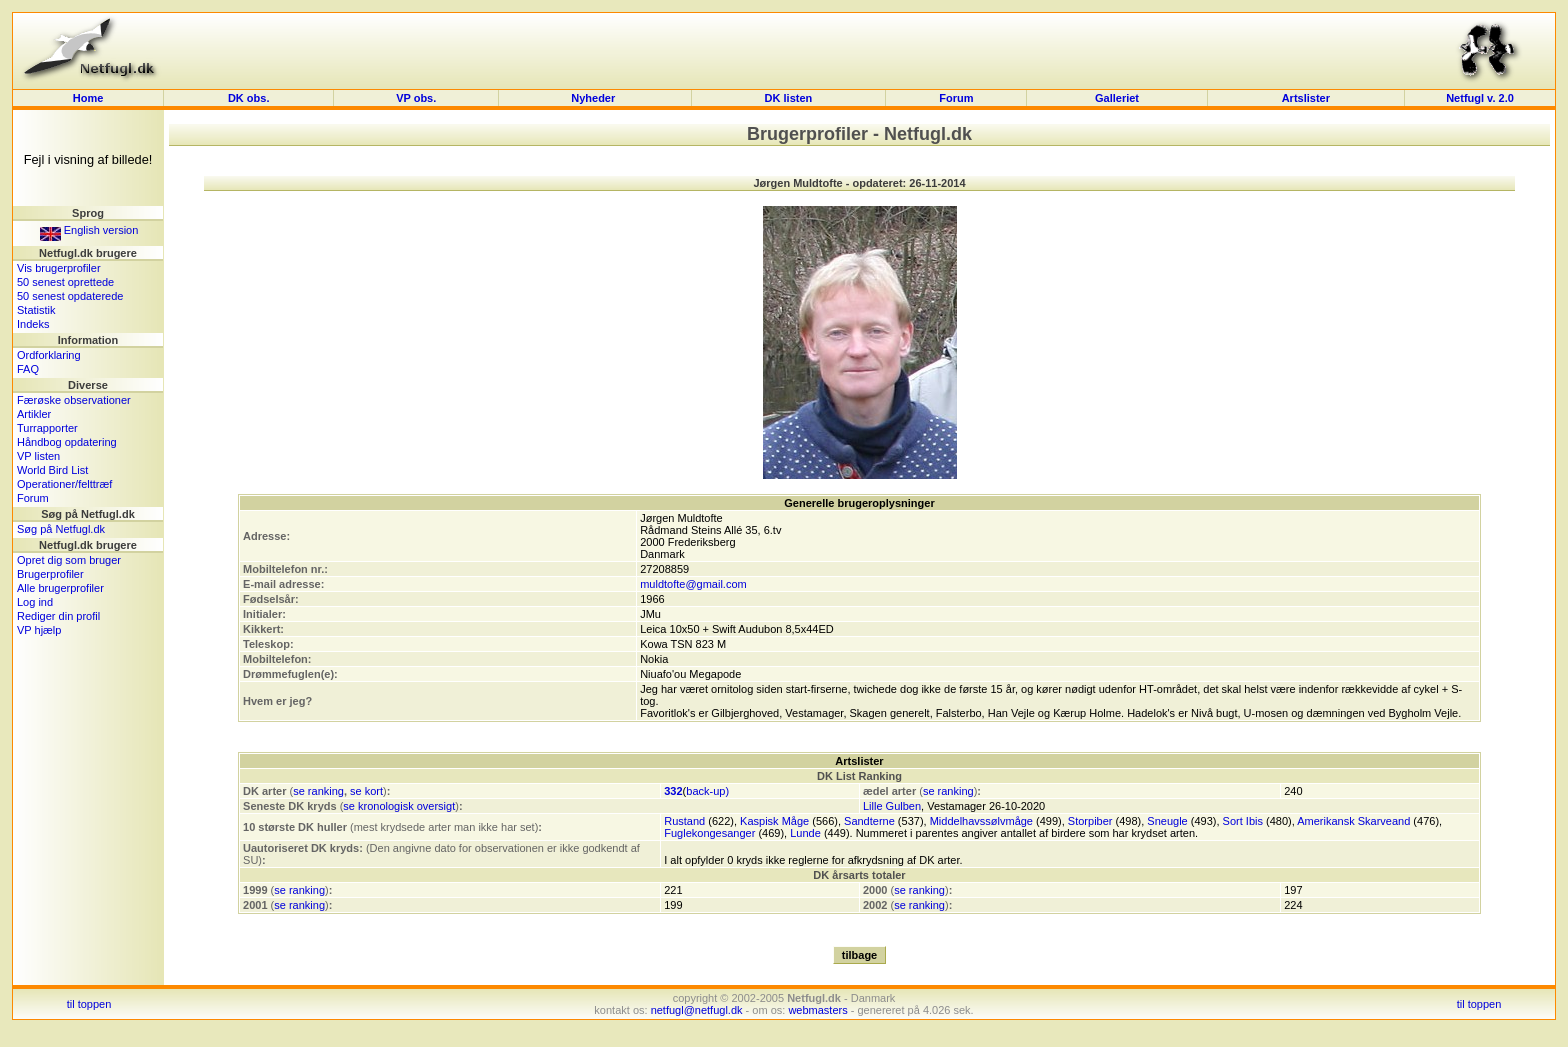 This screenshot has height=1047, width=1568. What do you see at coordinates (416, 98) in the screenshot?
I see `VP obs.` at bounding box center [416, 98].